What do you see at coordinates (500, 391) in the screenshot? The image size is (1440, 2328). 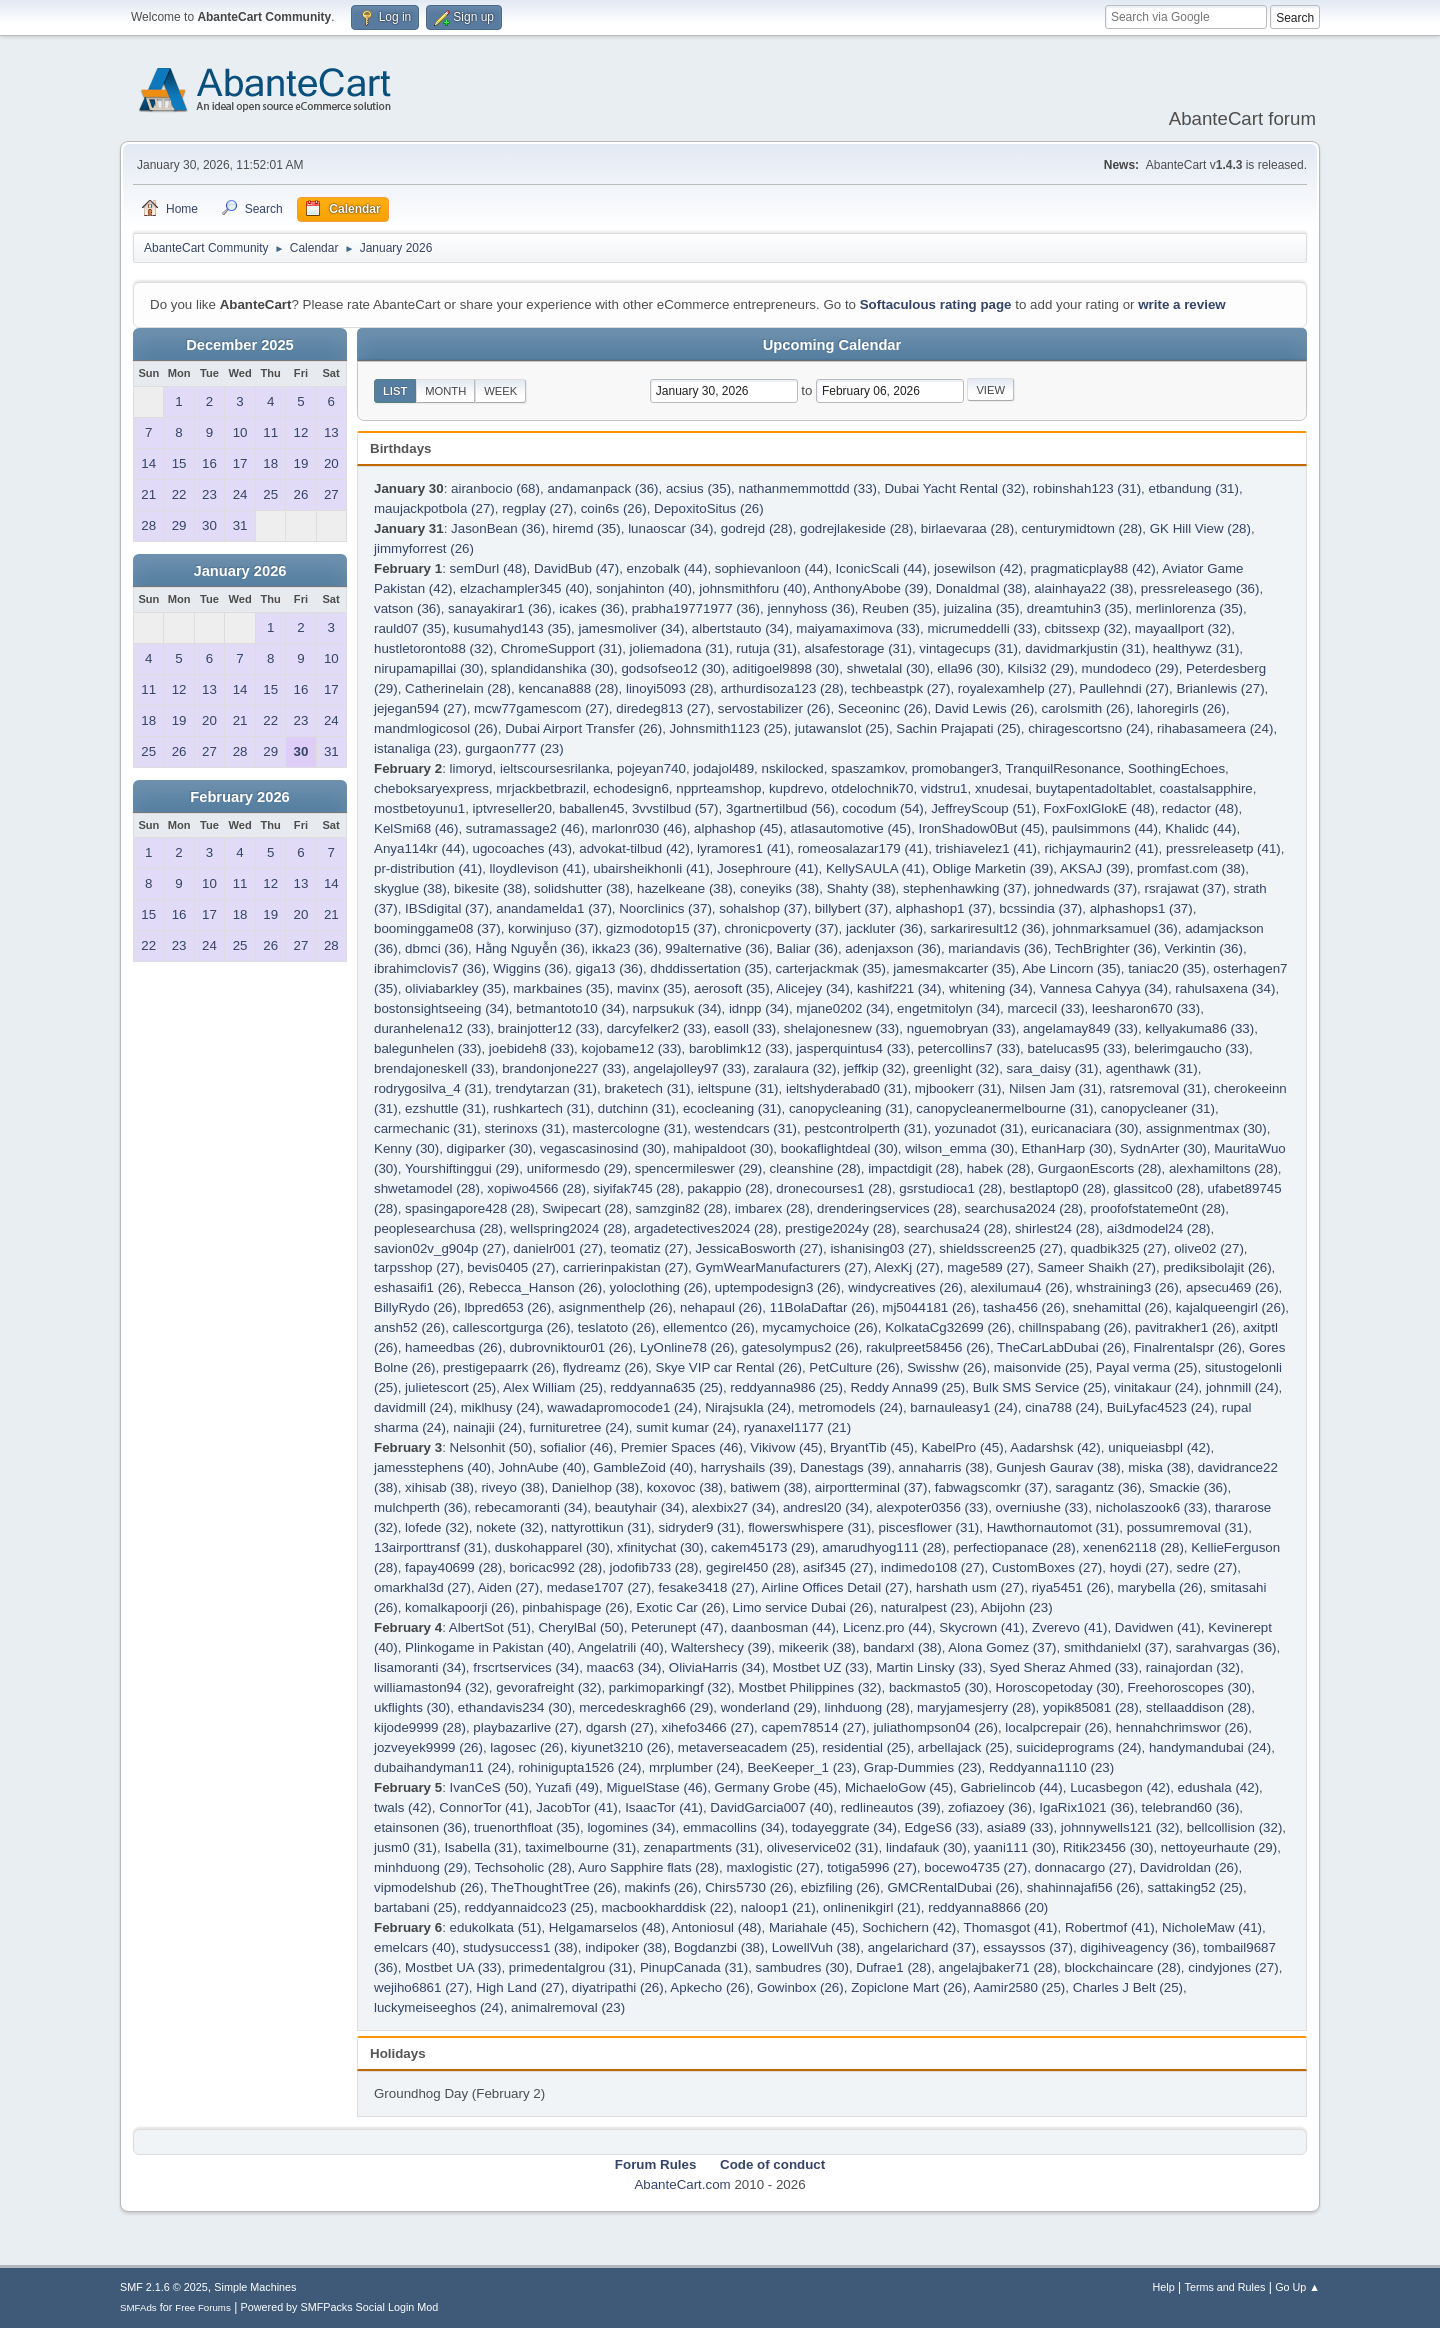 I see `Week` at bounding box center [500, 391].